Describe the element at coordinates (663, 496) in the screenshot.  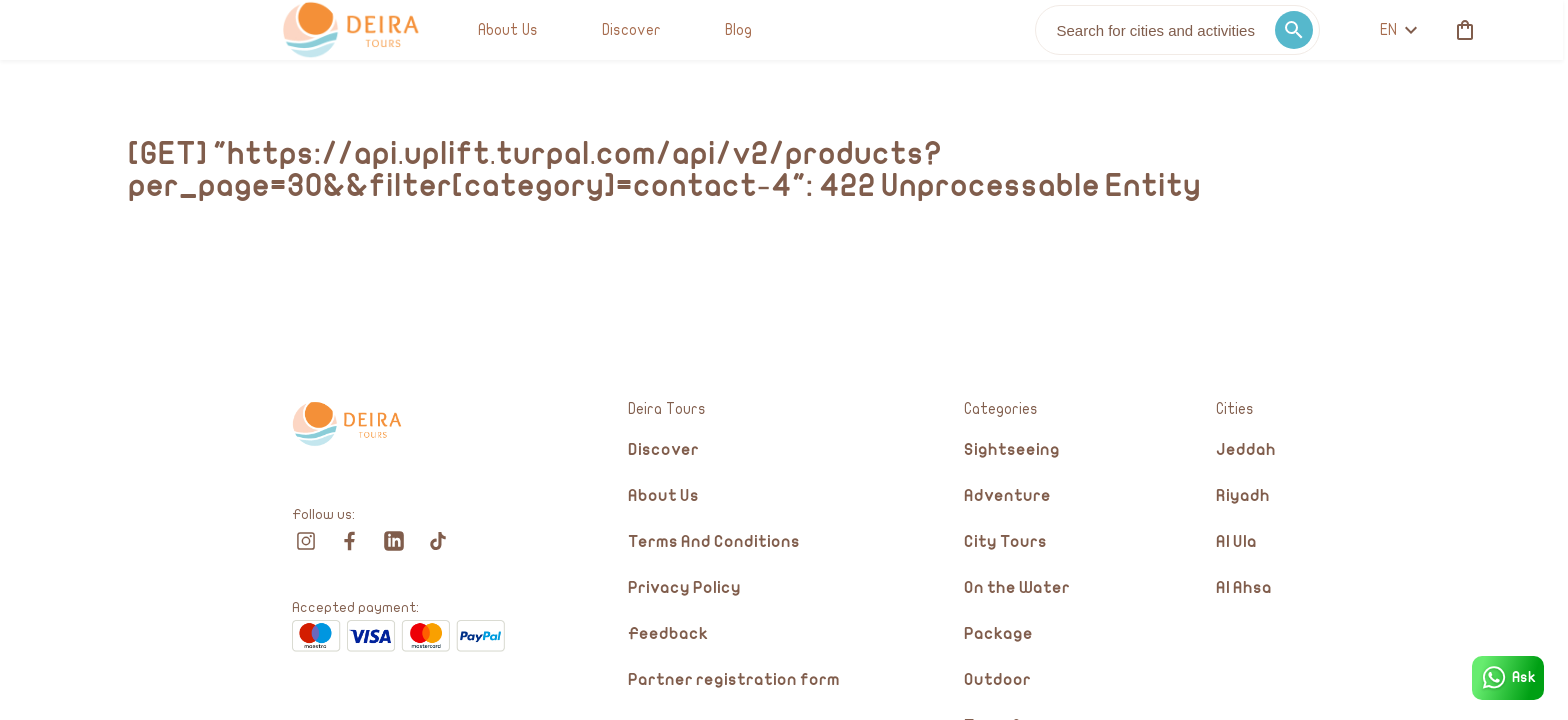
I see `About Us` at that location.